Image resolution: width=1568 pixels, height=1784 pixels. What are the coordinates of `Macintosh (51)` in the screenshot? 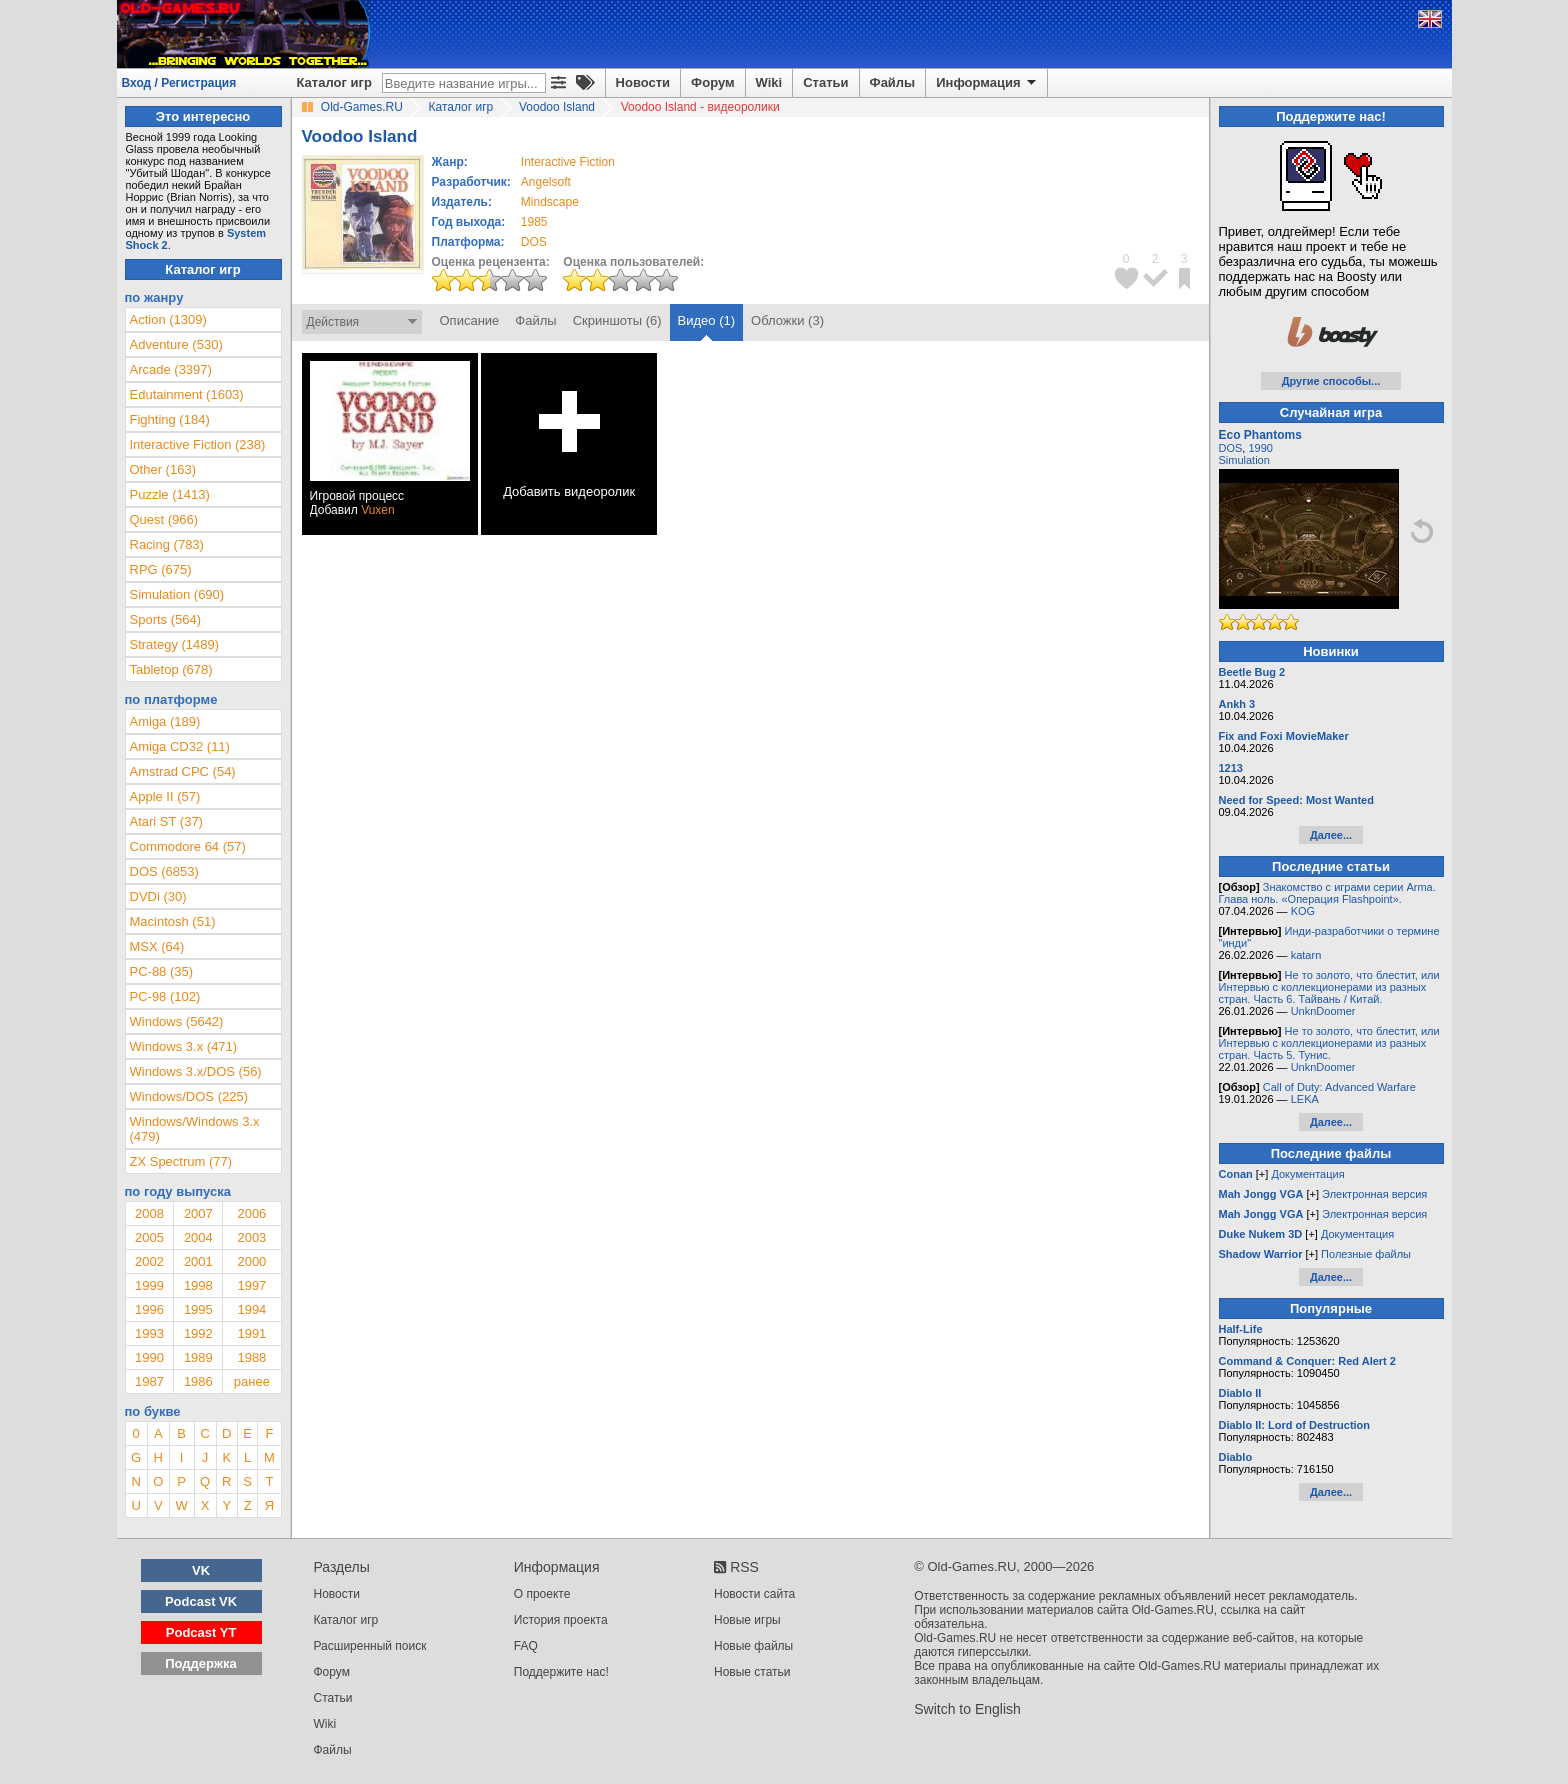 It's located at (173, 921).